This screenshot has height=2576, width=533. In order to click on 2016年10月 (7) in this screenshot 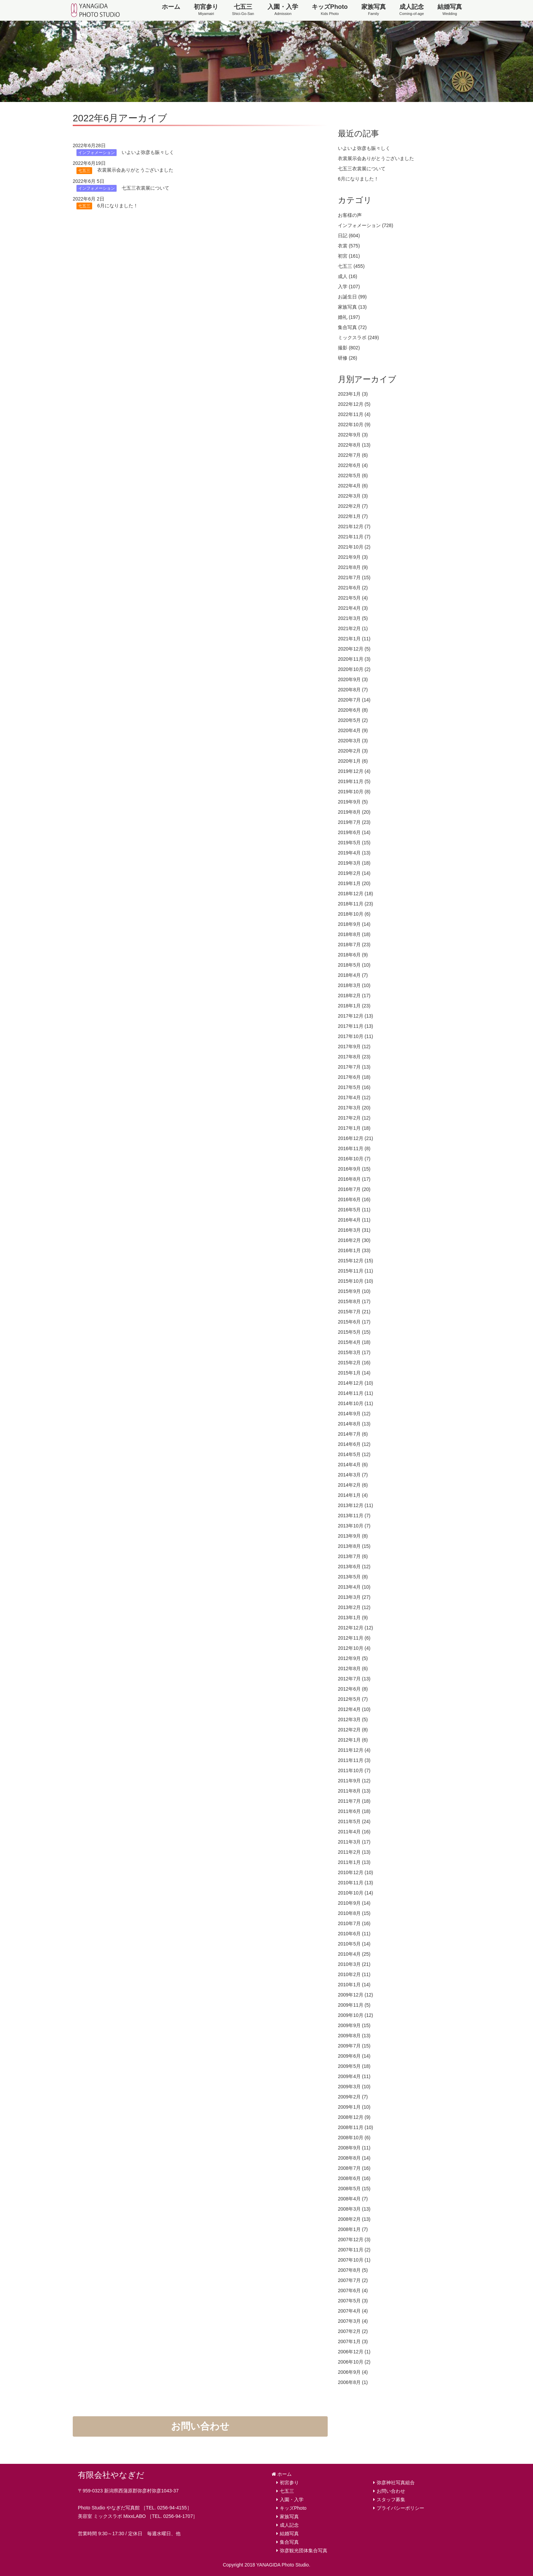, I will do `click(354, 1158)`.